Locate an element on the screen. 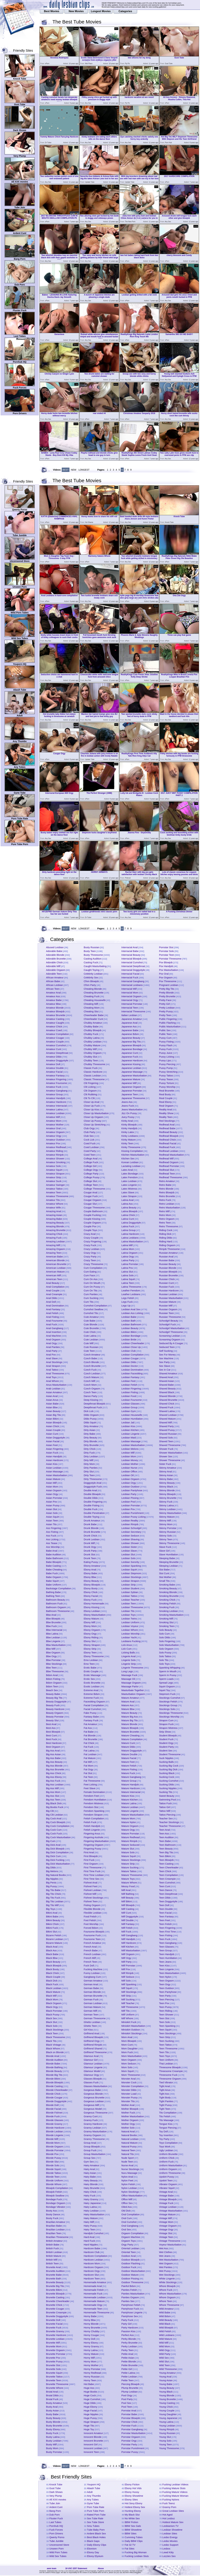  Asian Beauty is located at coordinates (53, 1411).